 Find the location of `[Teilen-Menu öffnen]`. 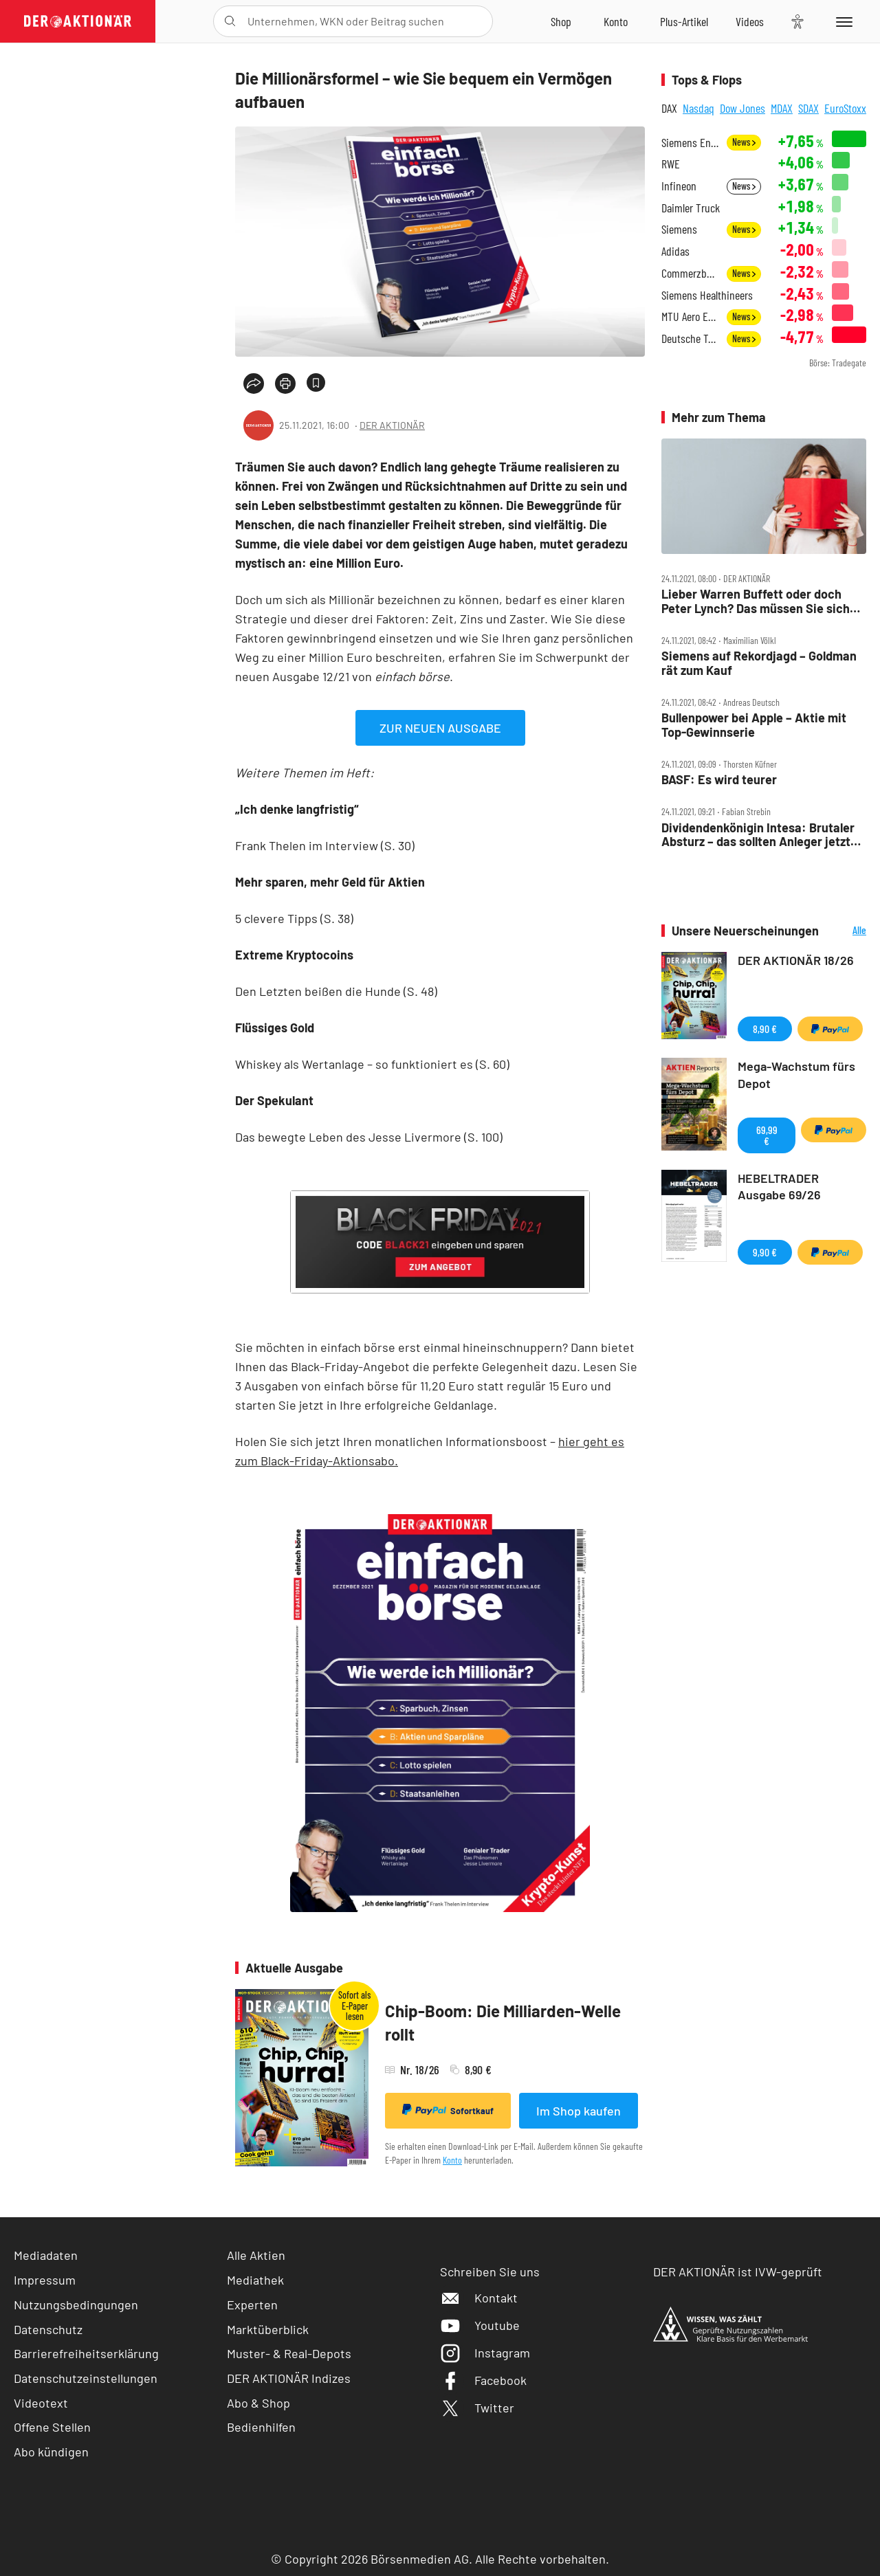

[Teilen-Menu öffnen] is located at coordinates (253, 383).